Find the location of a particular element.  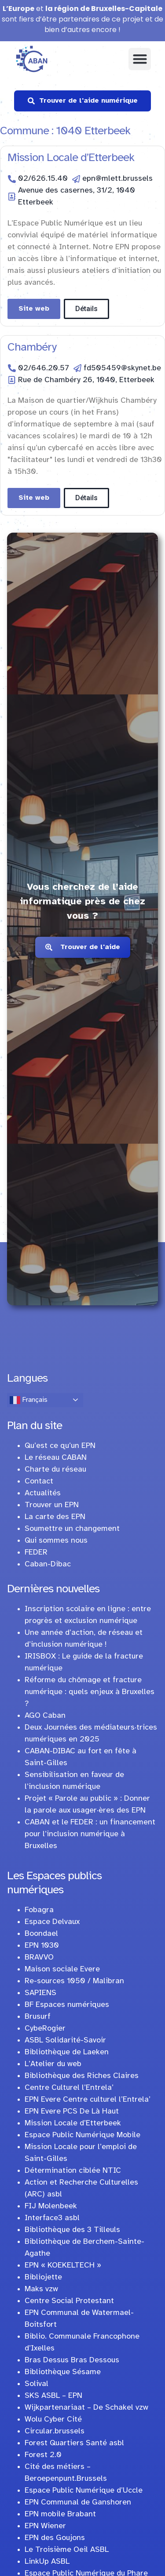

Circular.brussels is located at coordinates (54, 2431).